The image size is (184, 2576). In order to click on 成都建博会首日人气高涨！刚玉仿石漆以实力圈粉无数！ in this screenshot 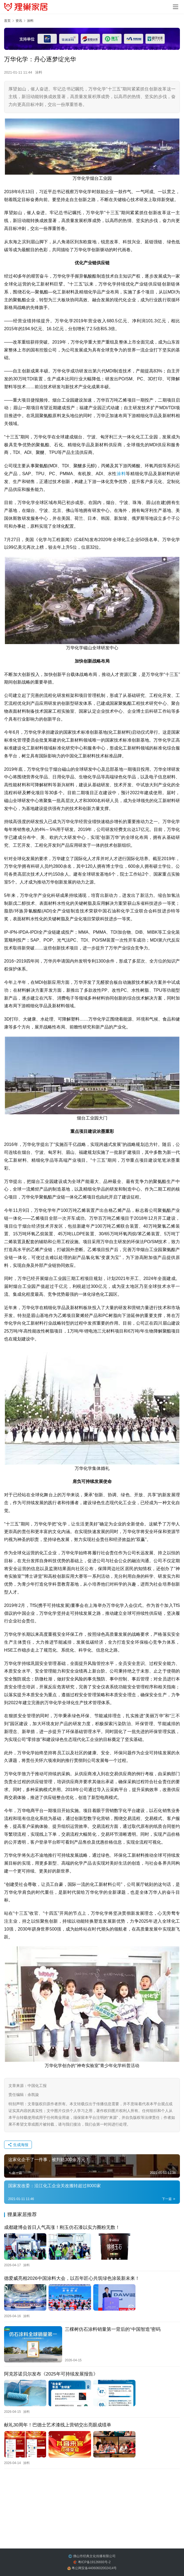, I will do `click(62, 2227)`.